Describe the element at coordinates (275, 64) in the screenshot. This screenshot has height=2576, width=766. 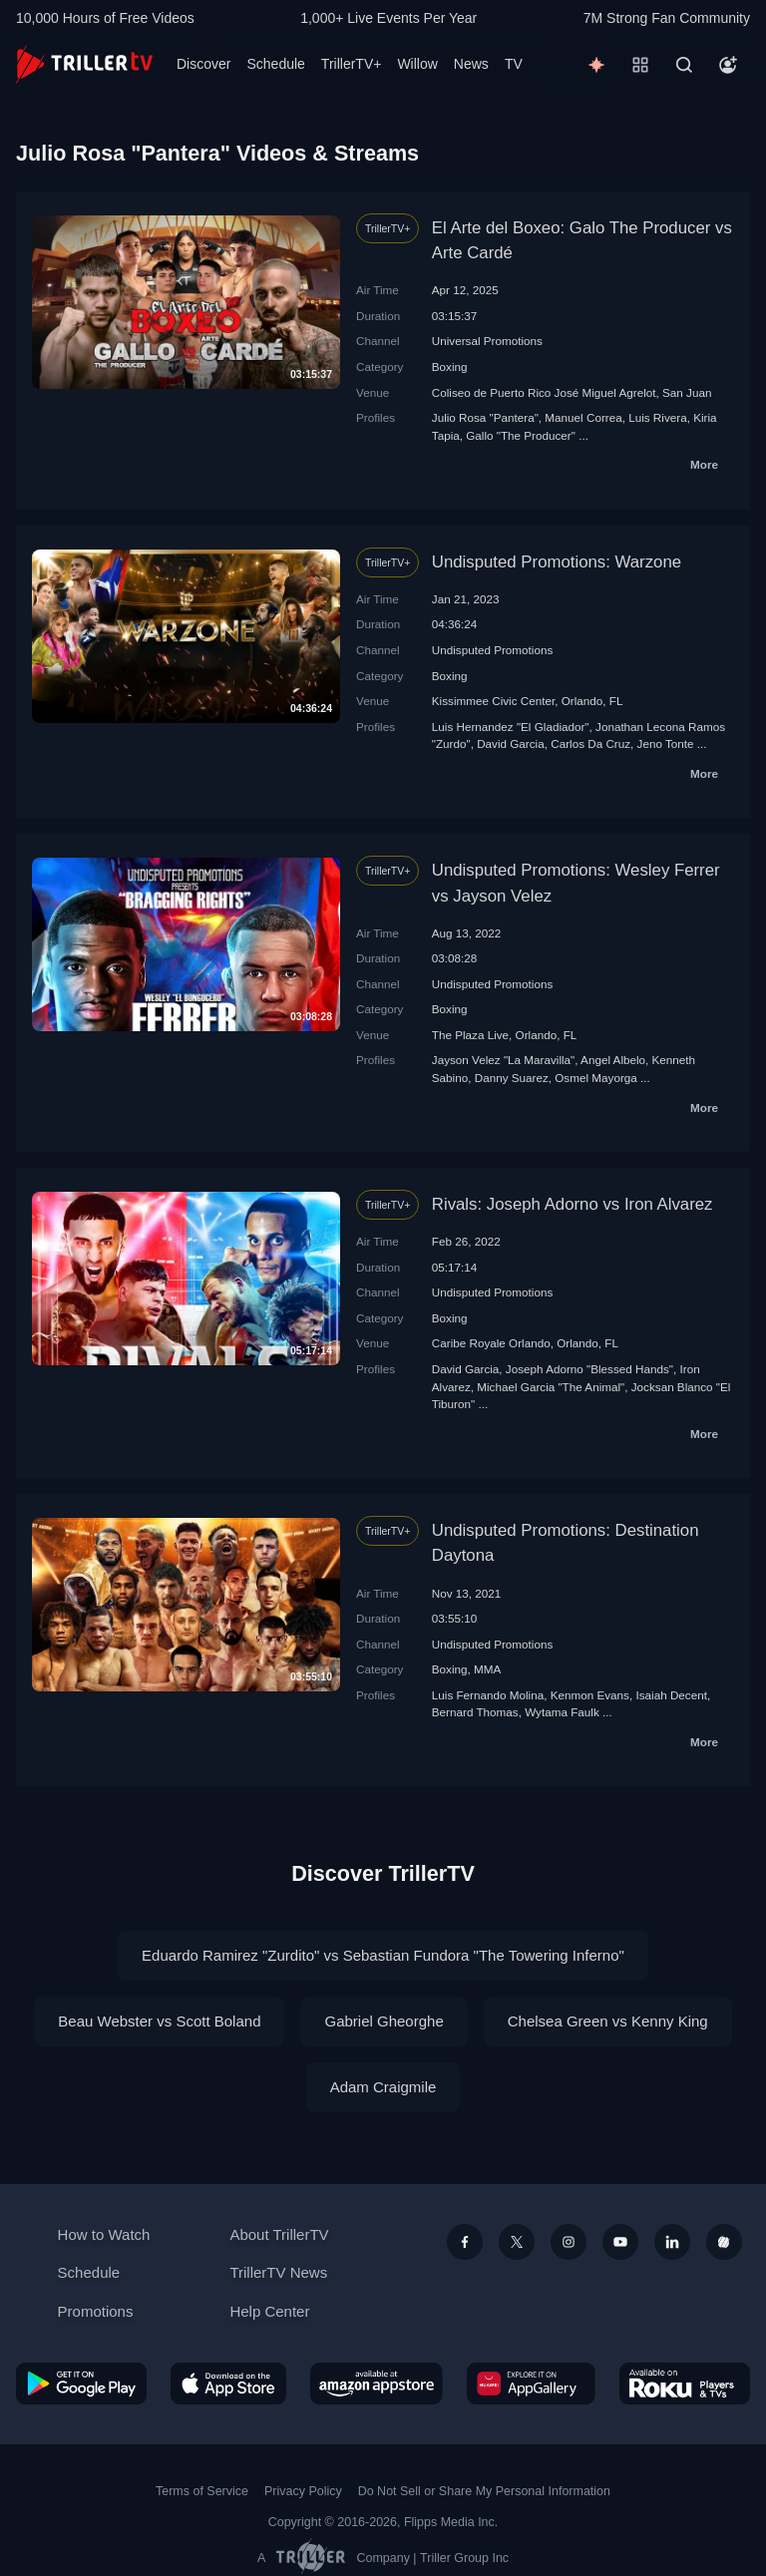
I see `Schedule` at that location.